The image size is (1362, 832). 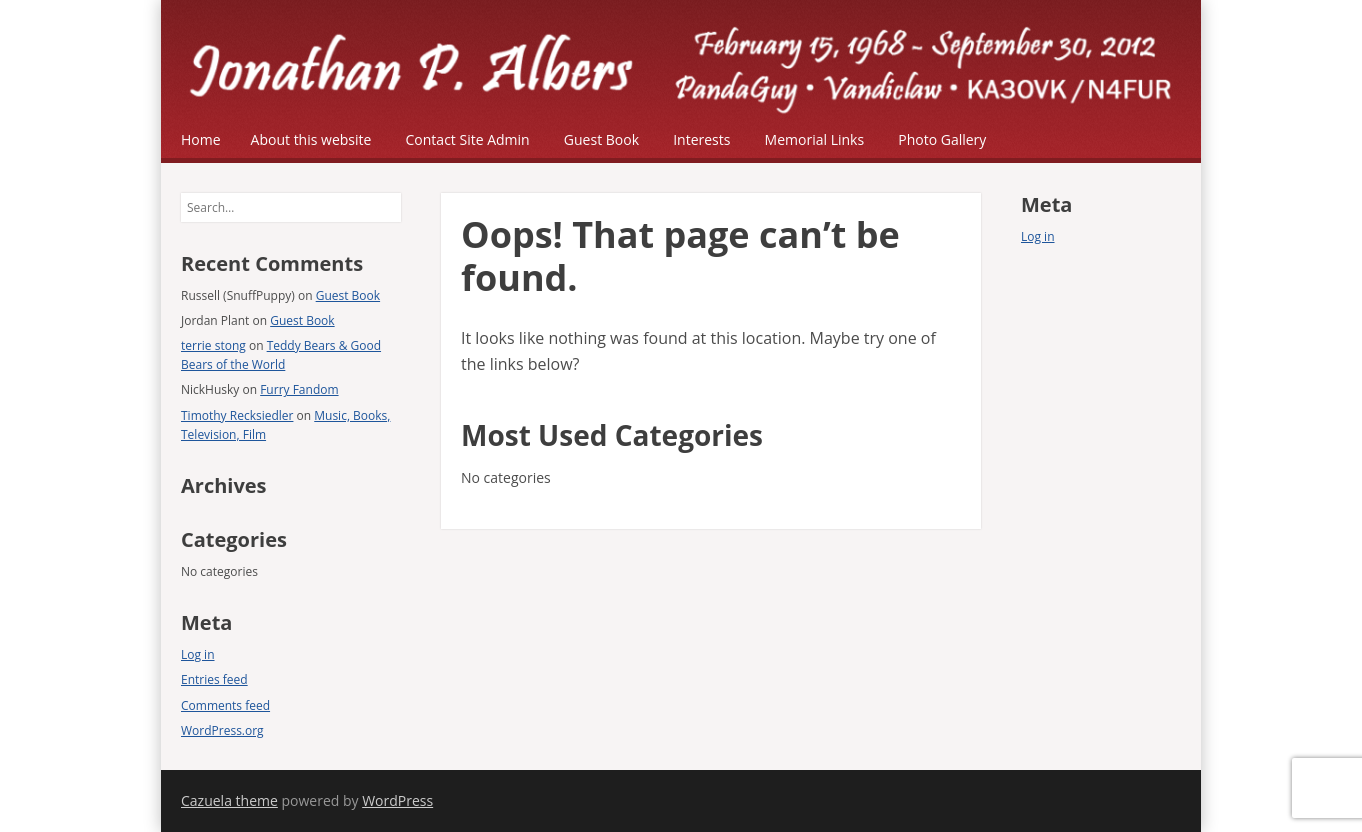 What do you see at coordinates (222, 730) in the screenshot?
I see `WordPress.org` at bounding box center [222, 730].